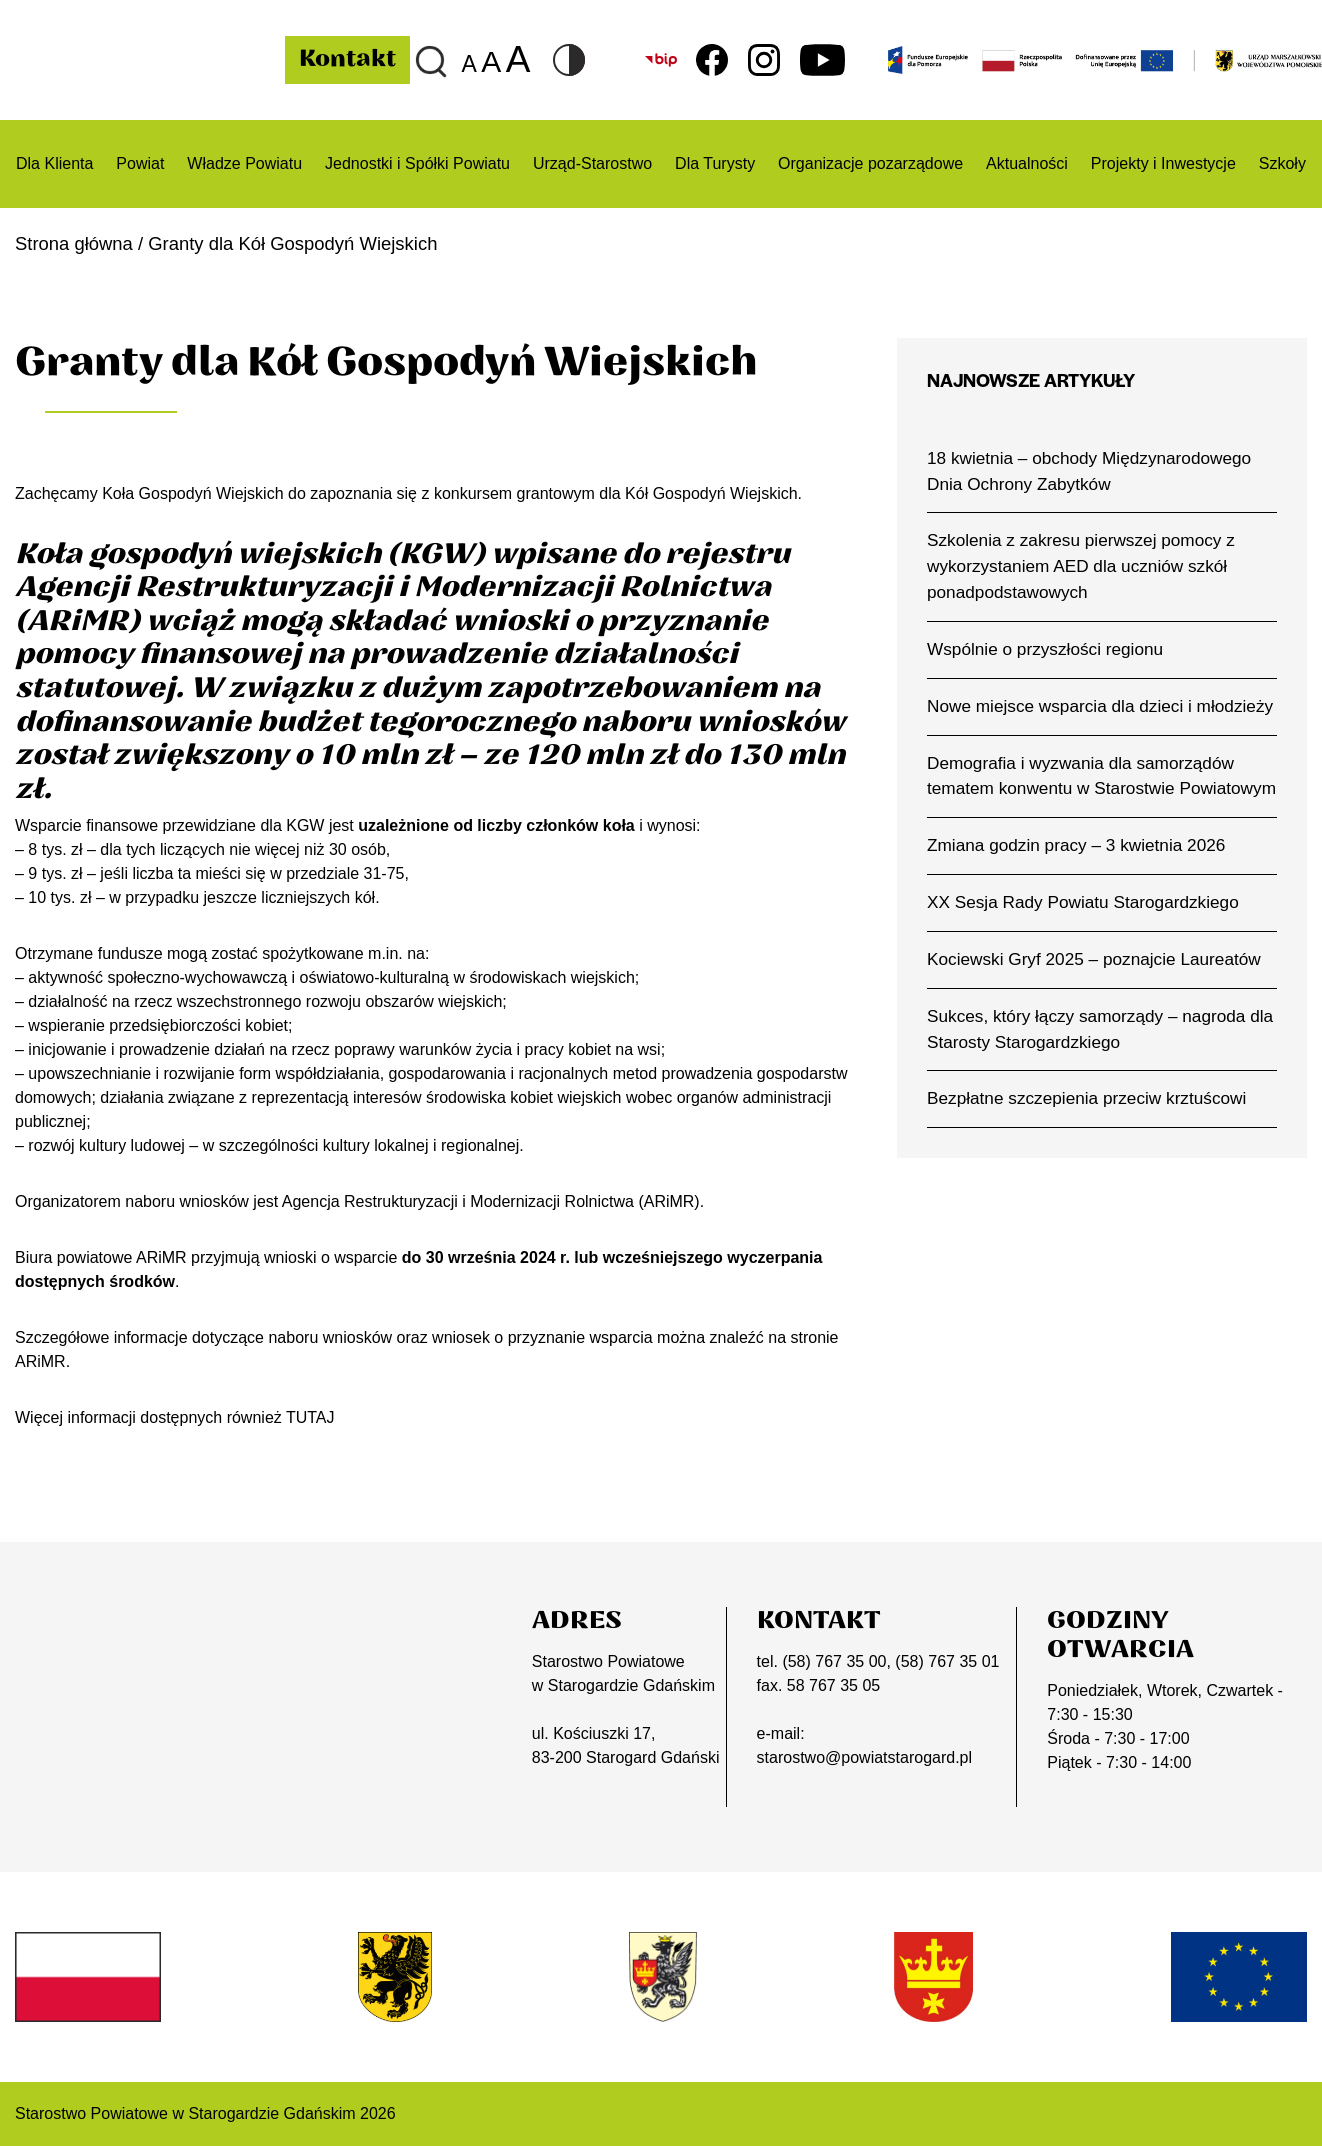 This screenshot has height=2146, width=1322. What do you see at coordinates (1100, 706) in the screenshot?
I see `Nowe miejsce wsparcia dla dzieci i młodzieży` at bounding box center [1100, 706].